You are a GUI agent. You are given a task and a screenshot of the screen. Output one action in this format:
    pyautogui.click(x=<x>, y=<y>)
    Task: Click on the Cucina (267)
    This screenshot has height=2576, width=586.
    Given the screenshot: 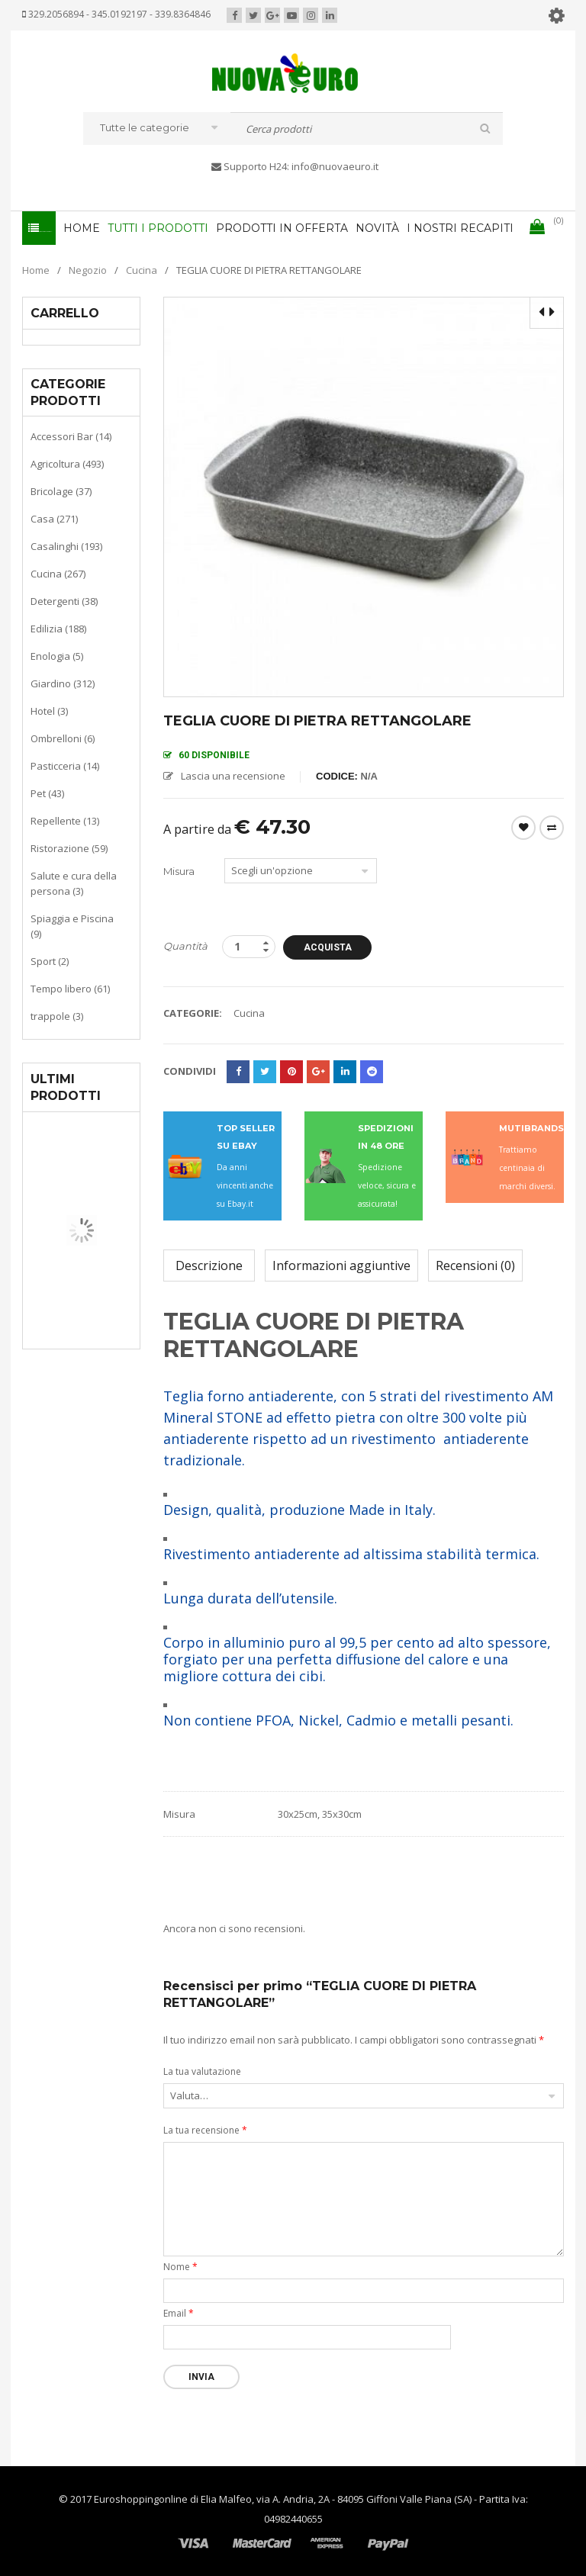 What is the action you would take?
    pyautogui.click(x=58, y=573)
    